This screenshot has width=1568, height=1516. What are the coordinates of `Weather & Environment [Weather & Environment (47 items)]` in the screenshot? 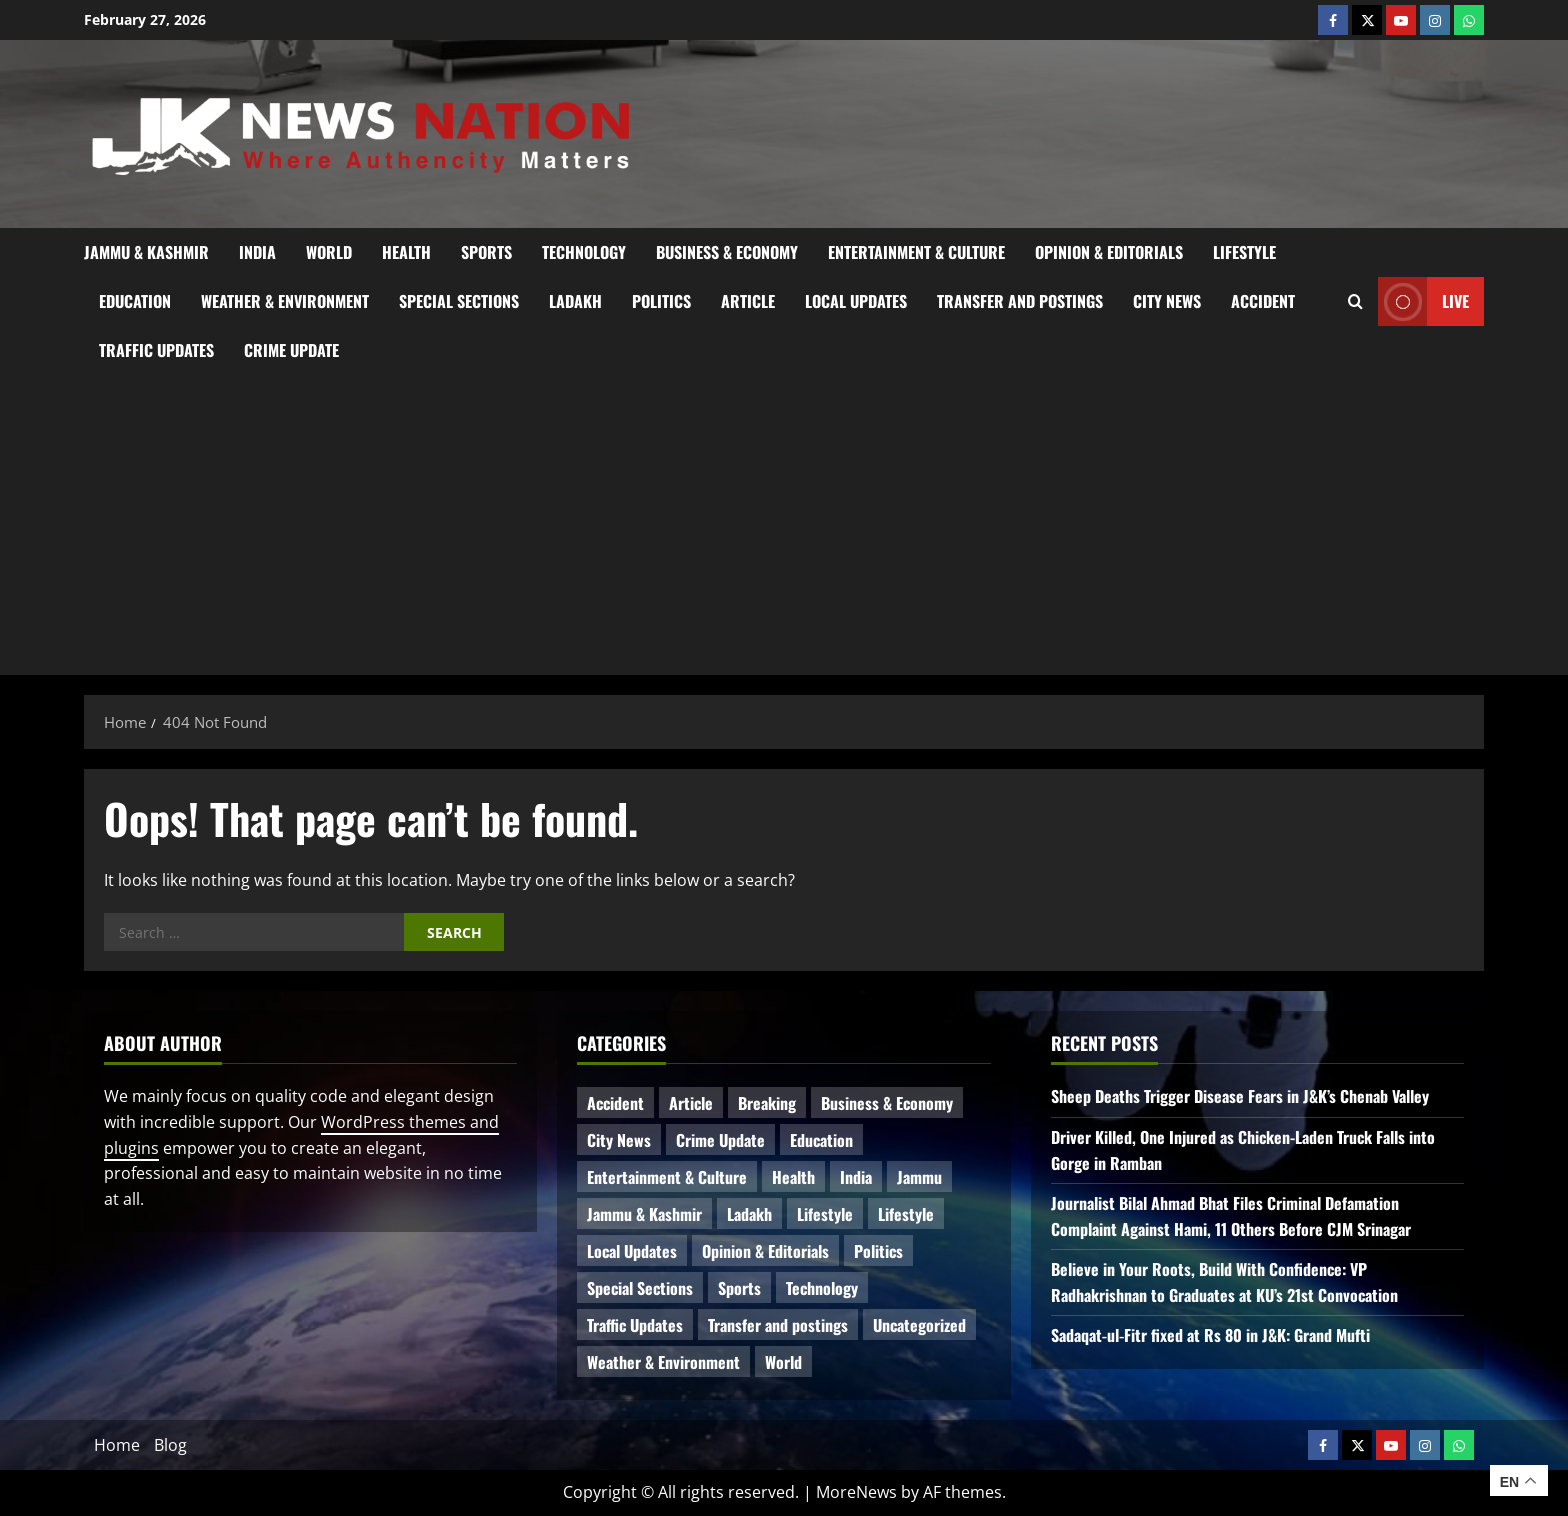 It's located at (663, 1362).